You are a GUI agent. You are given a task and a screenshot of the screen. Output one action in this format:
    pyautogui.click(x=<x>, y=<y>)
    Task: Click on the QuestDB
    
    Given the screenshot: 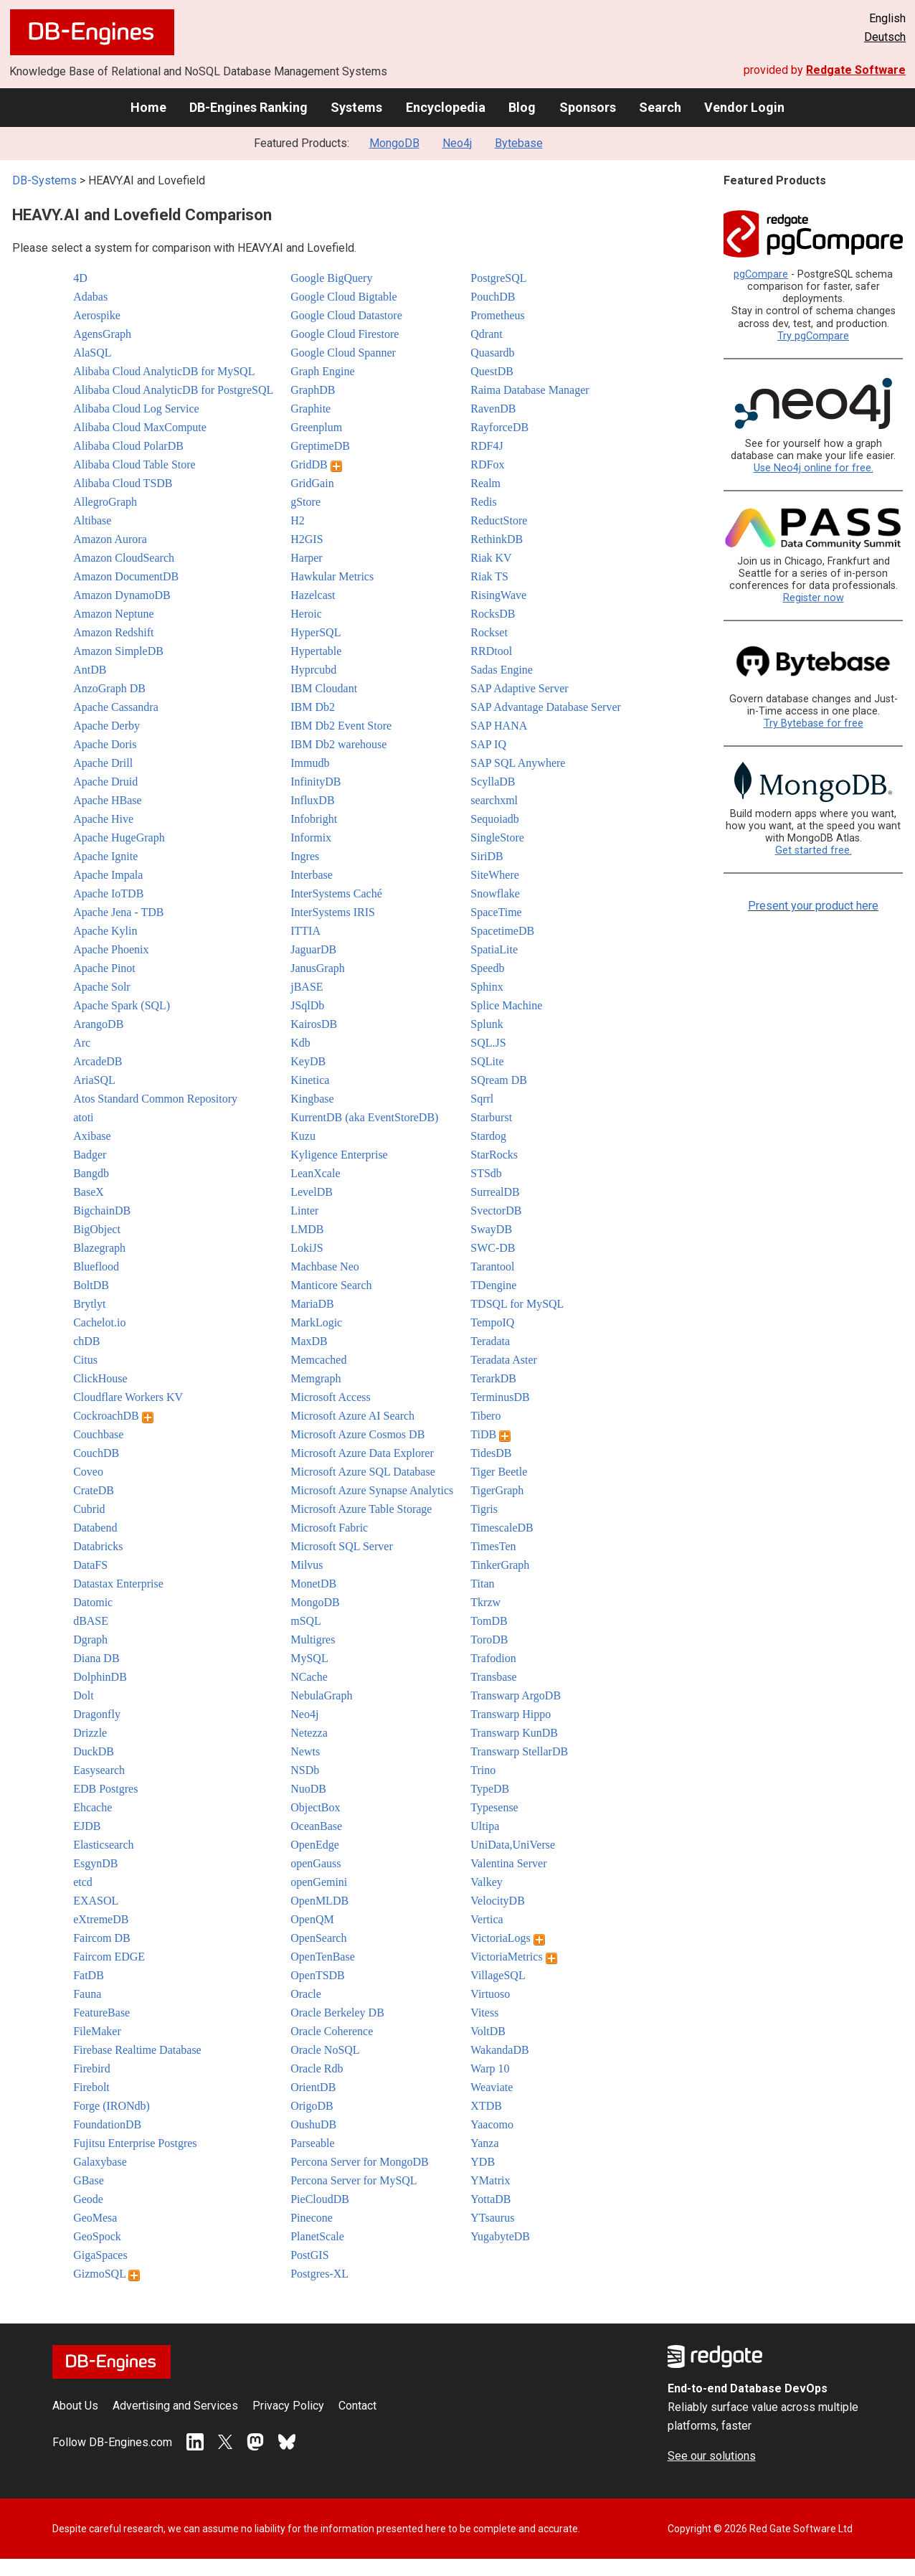 What is the action you would take?
    pyautogui.click(x=491, y=371)
    